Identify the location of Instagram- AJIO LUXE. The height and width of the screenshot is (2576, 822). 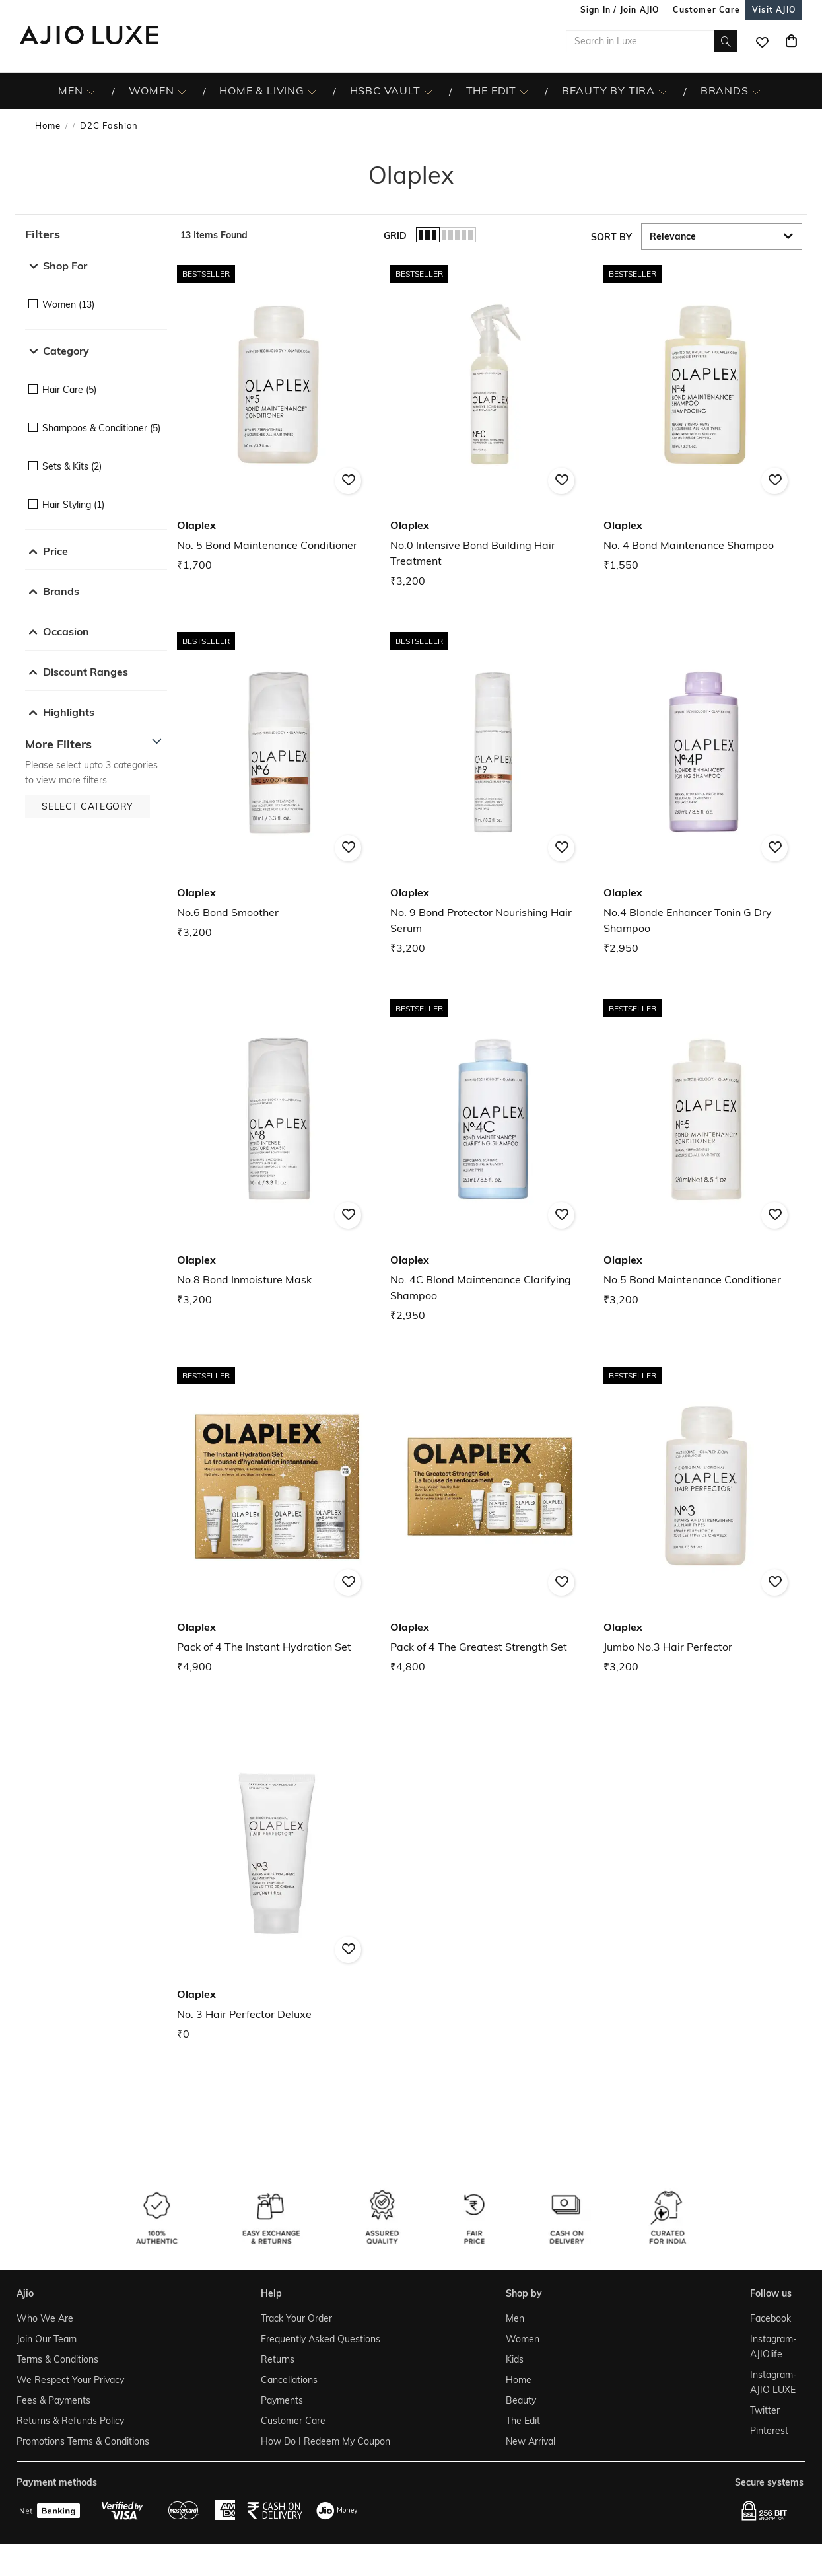
(773, 2382).